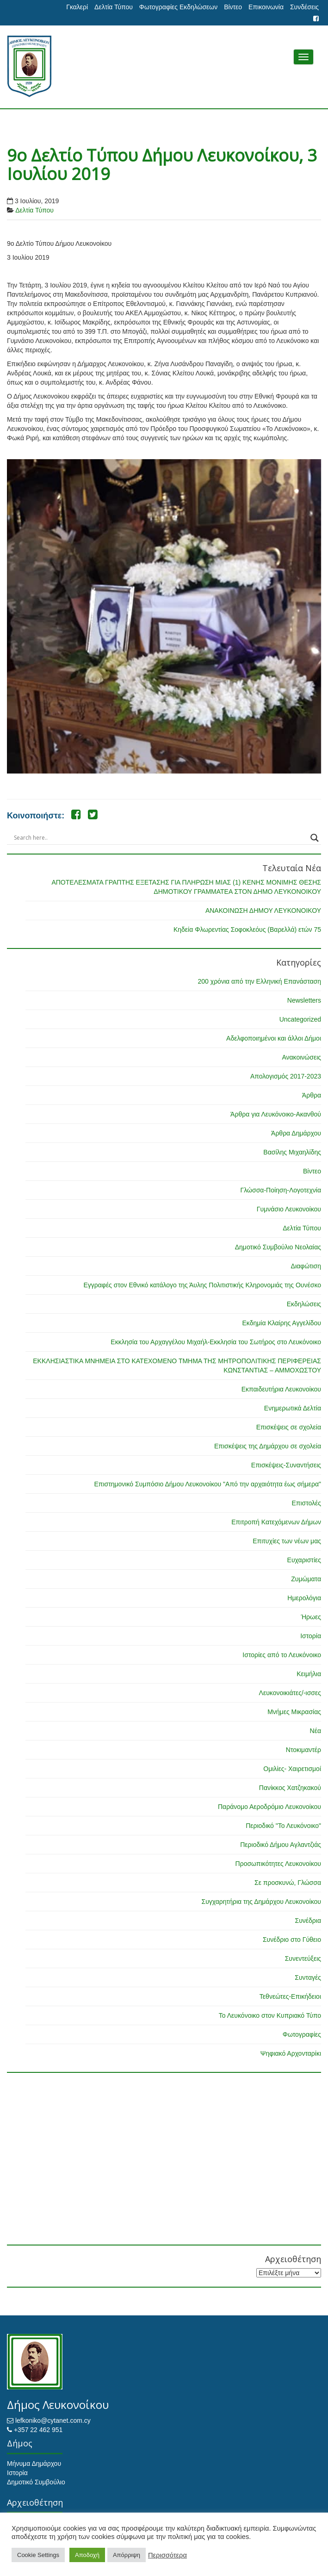 The image size is (328, 2576). I want to click on Uncategorized, so click(300, 1019).